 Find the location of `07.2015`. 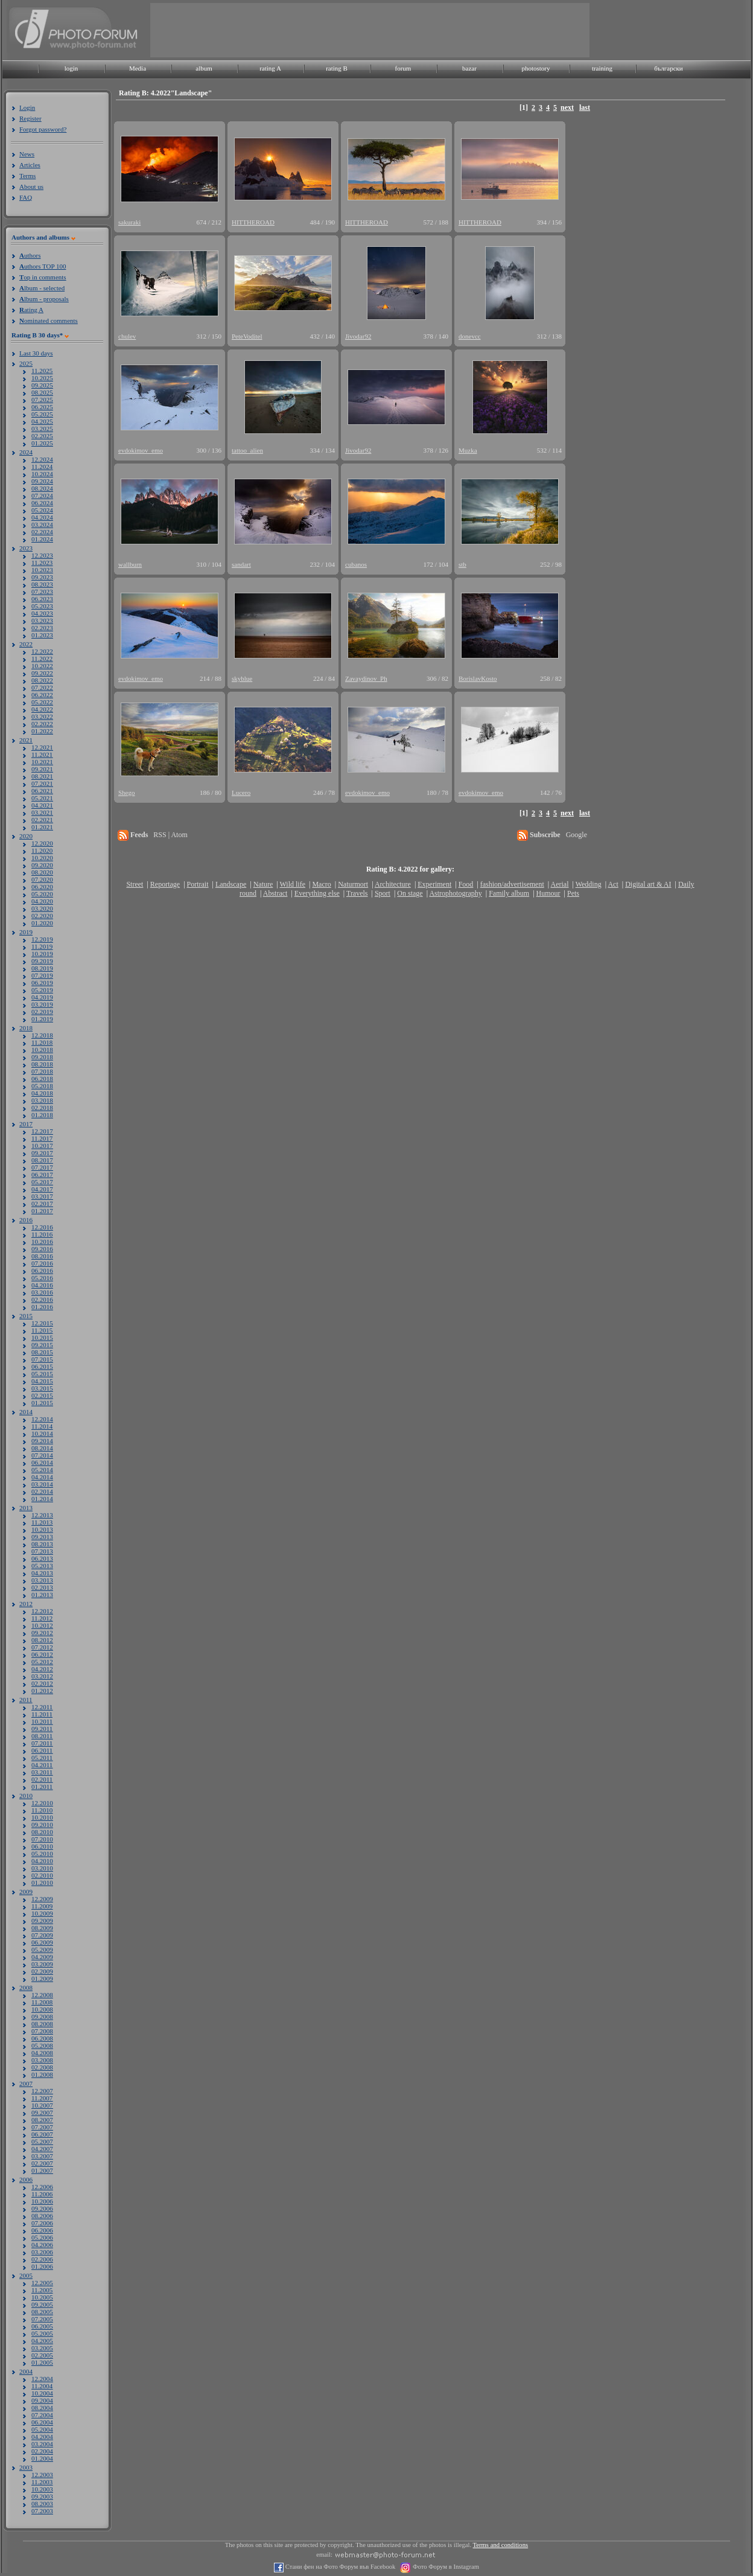

07.2015 is located at coordinates (42, 1359).